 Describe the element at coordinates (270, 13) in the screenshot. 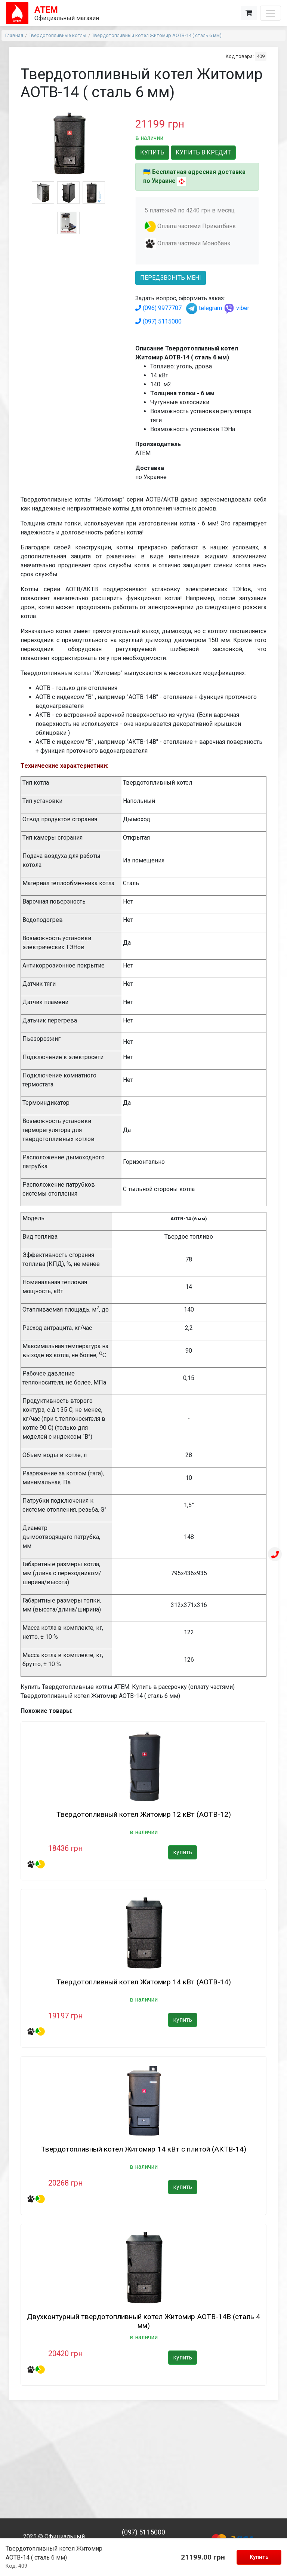

I see `[Toggle navigation]` at that location.